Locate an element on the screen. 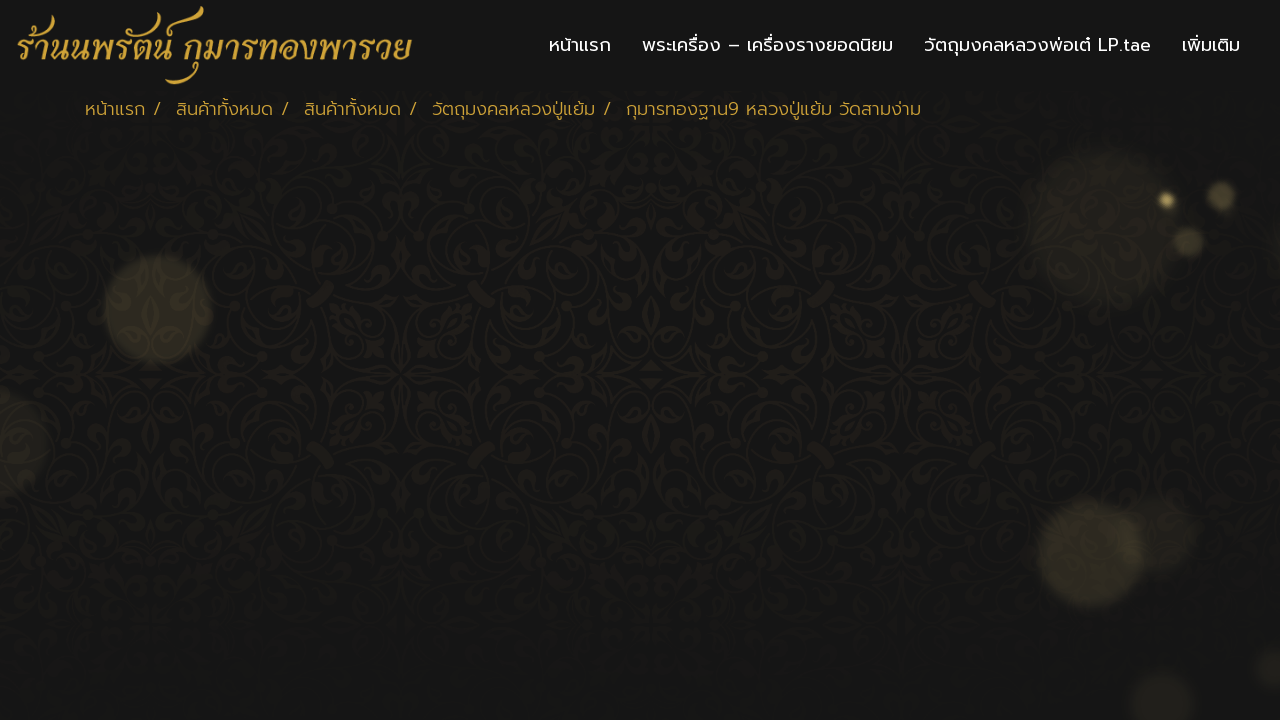 The image size is (1280, 720). พระเครื่อง – เครื่องรางยอดนิยม is located at coordinates (767, 45).